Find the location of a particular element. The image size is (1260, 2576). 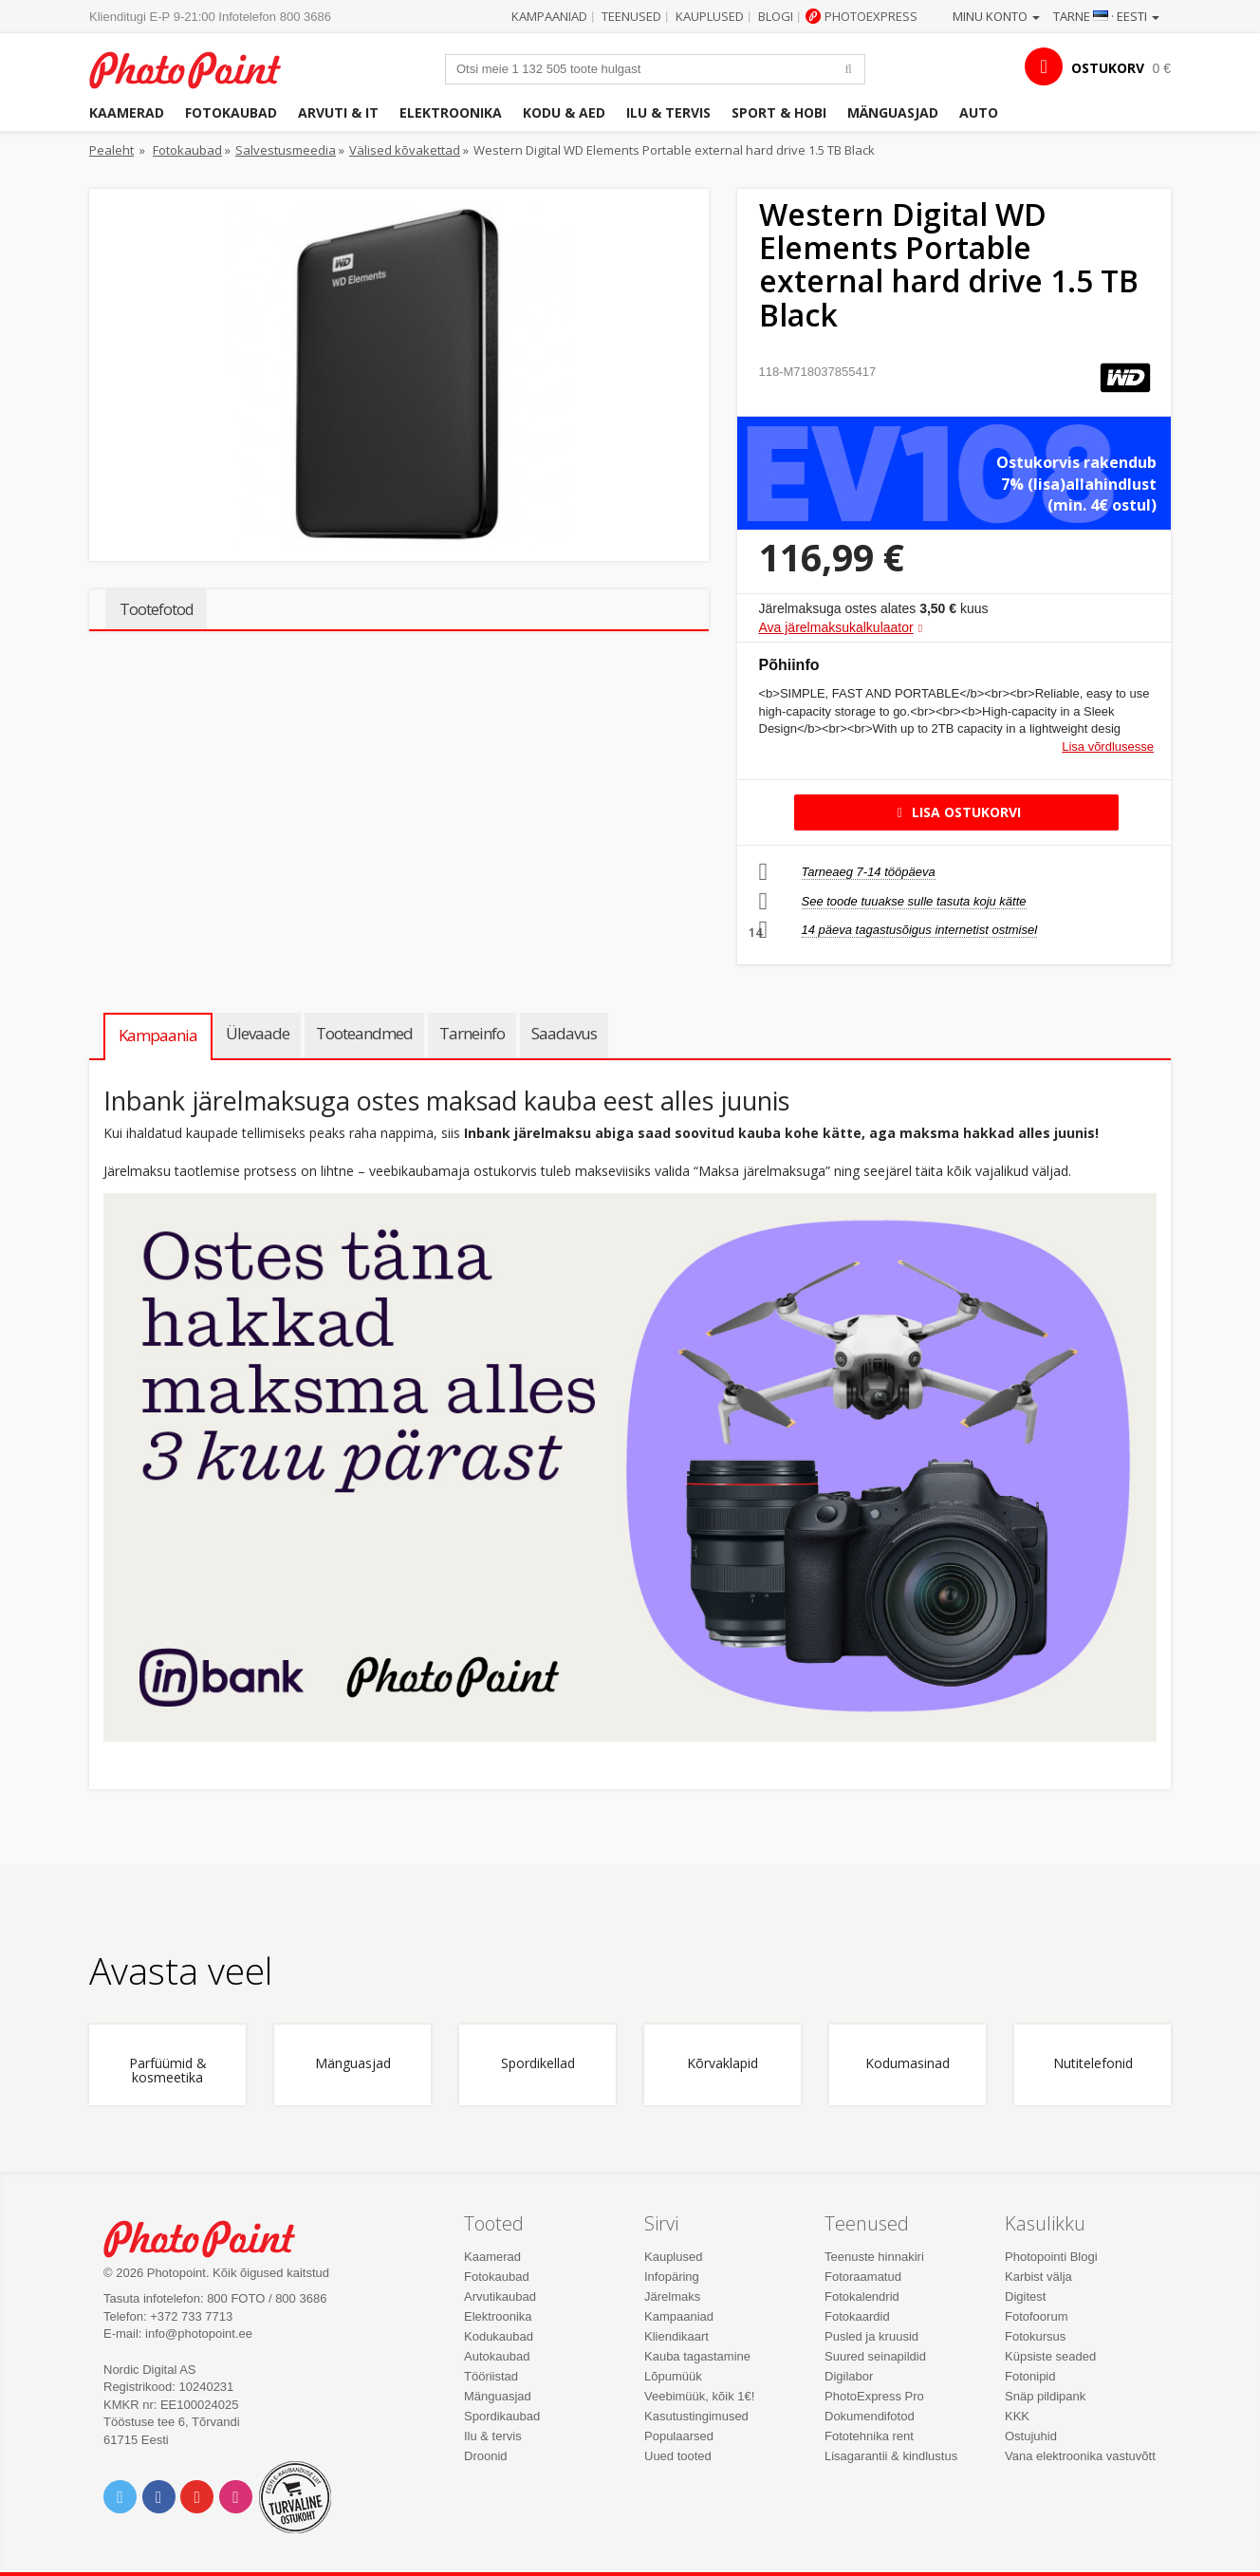

Snäp pildipank is located at coordinates (1045, 2396).